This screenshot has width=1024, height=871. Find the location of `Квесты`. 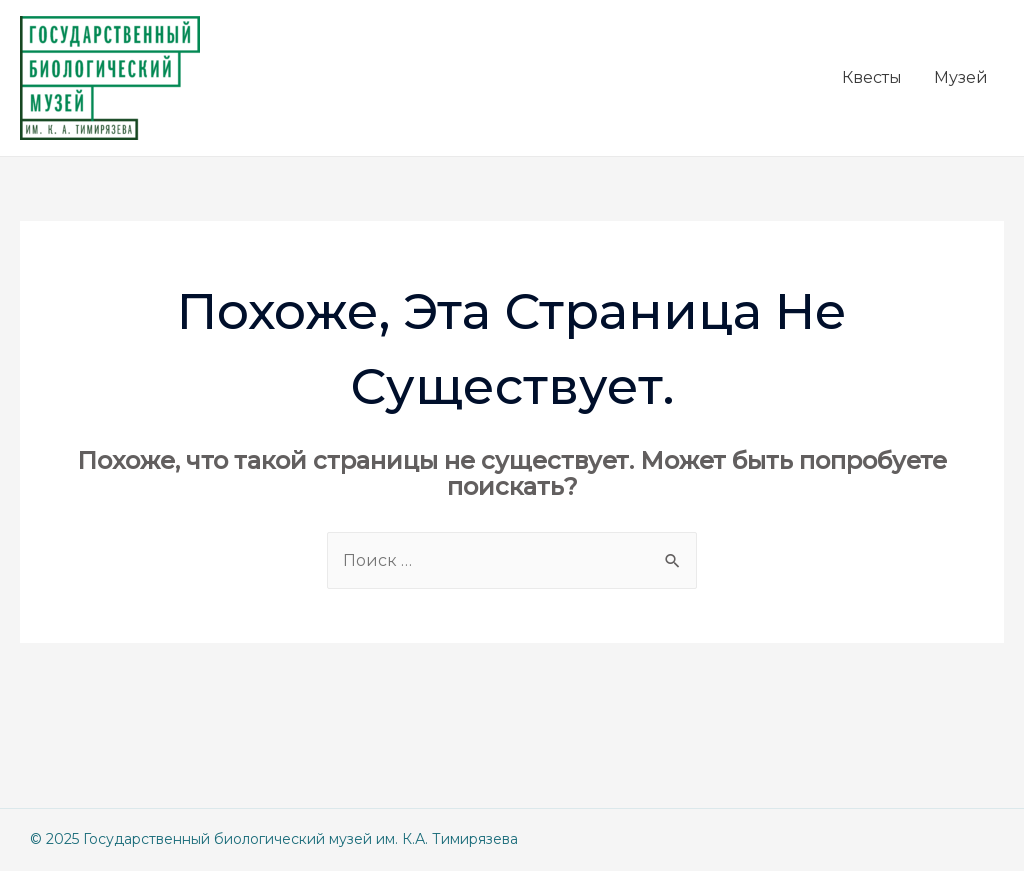

Квесты is located at coordinates (872, 77).